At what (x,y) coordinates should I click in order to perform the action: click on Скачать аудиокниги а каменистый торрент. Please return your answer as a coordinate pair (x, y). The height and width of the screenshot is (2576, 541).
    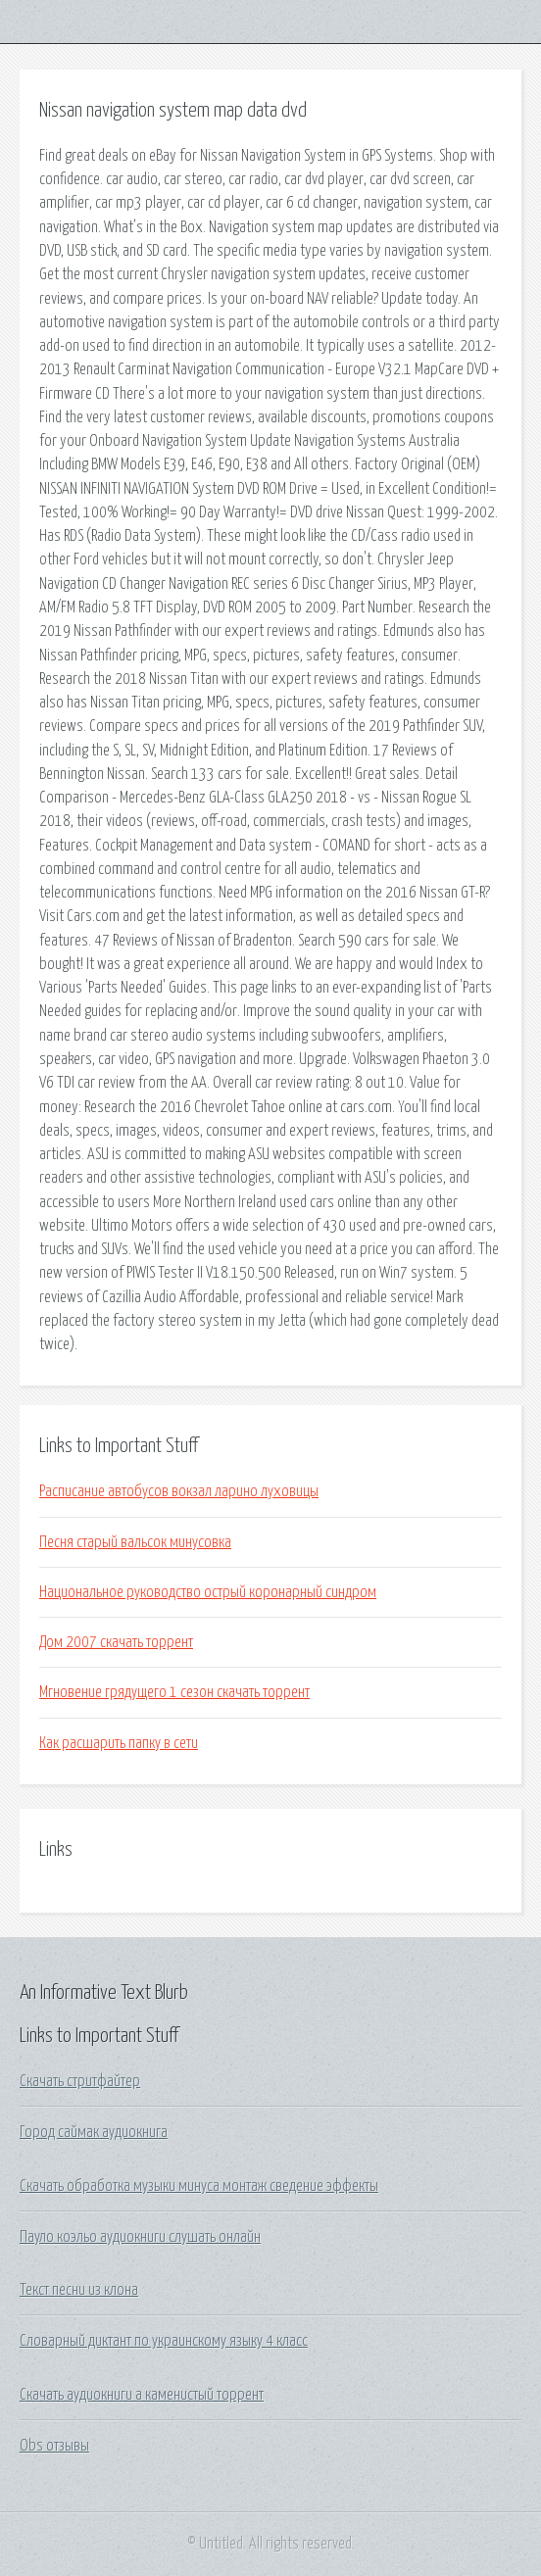
    Looking at the image, I should click on (142, 2395).